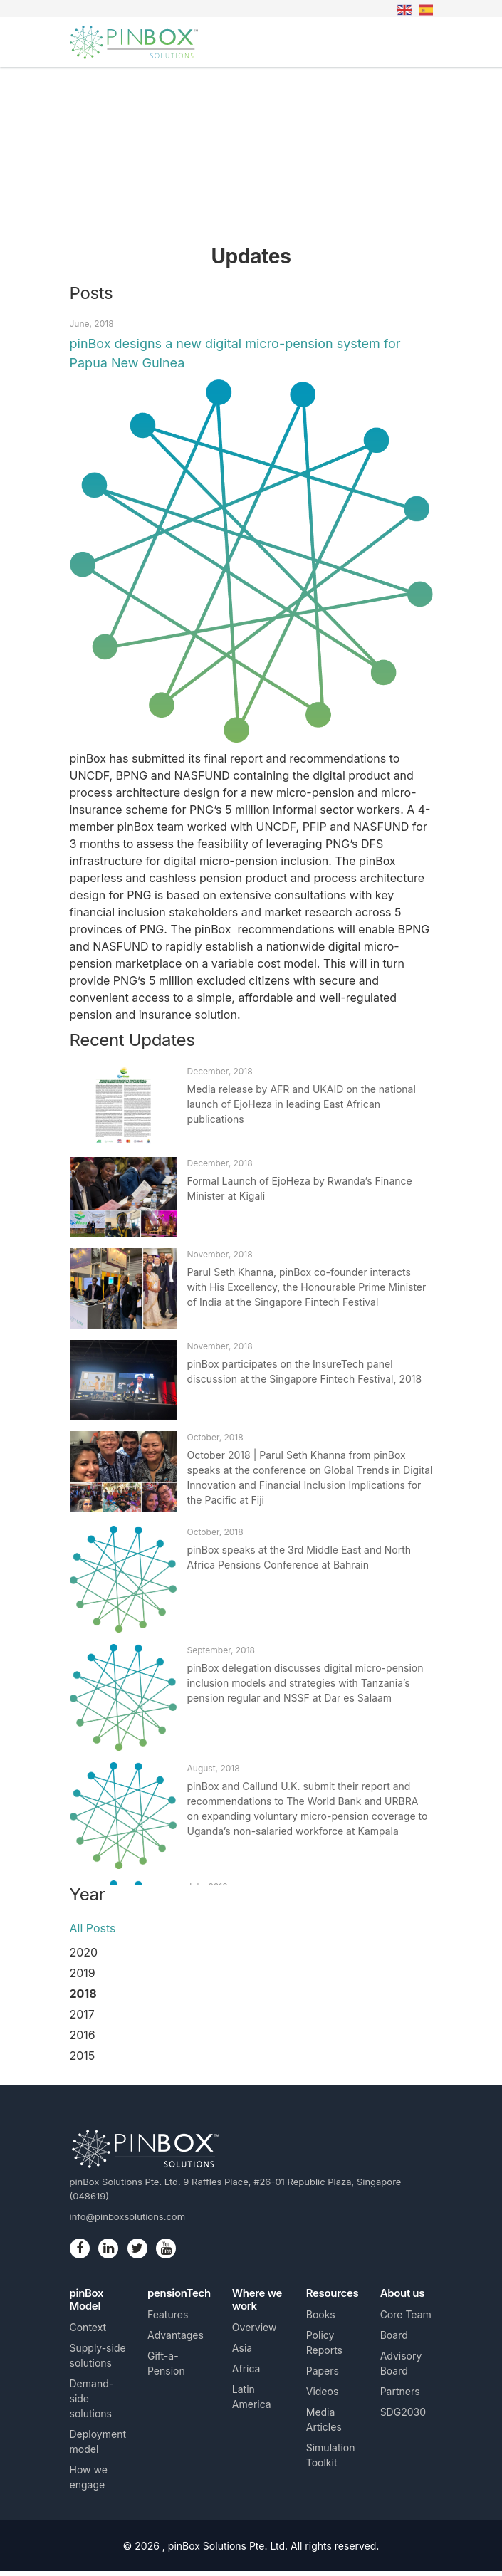 This screenshot has height=2576, width=502. I want to click on Africa, so click(246, 2368).